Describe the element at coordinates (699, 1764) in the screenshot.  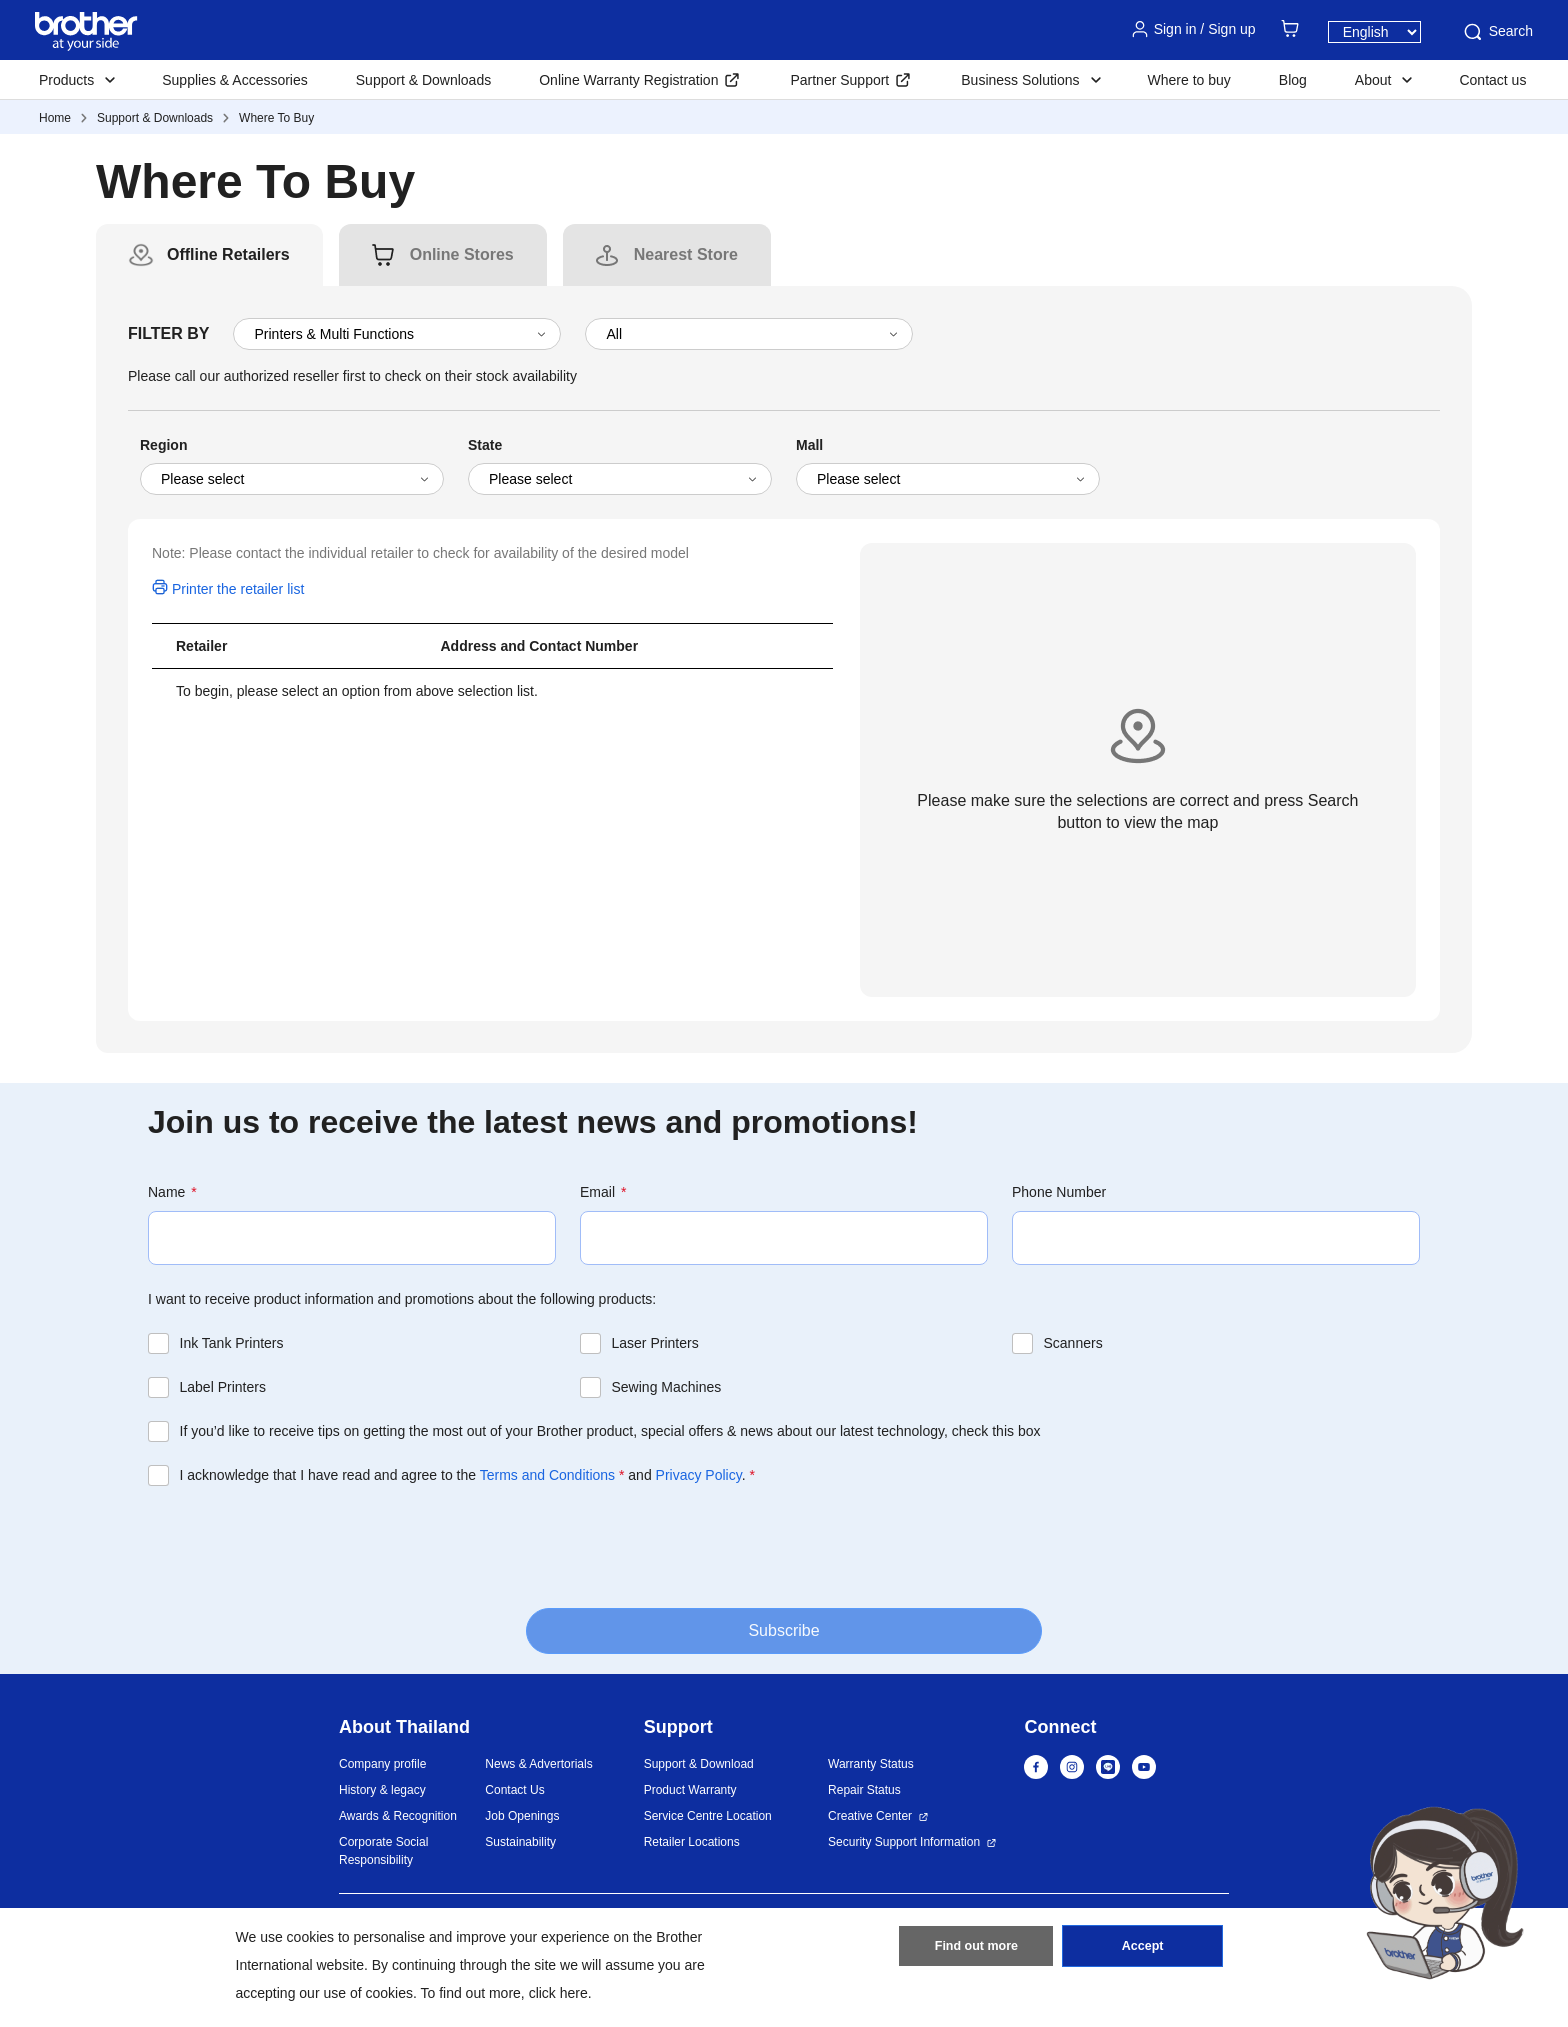
I see `Support & Download` at that location.